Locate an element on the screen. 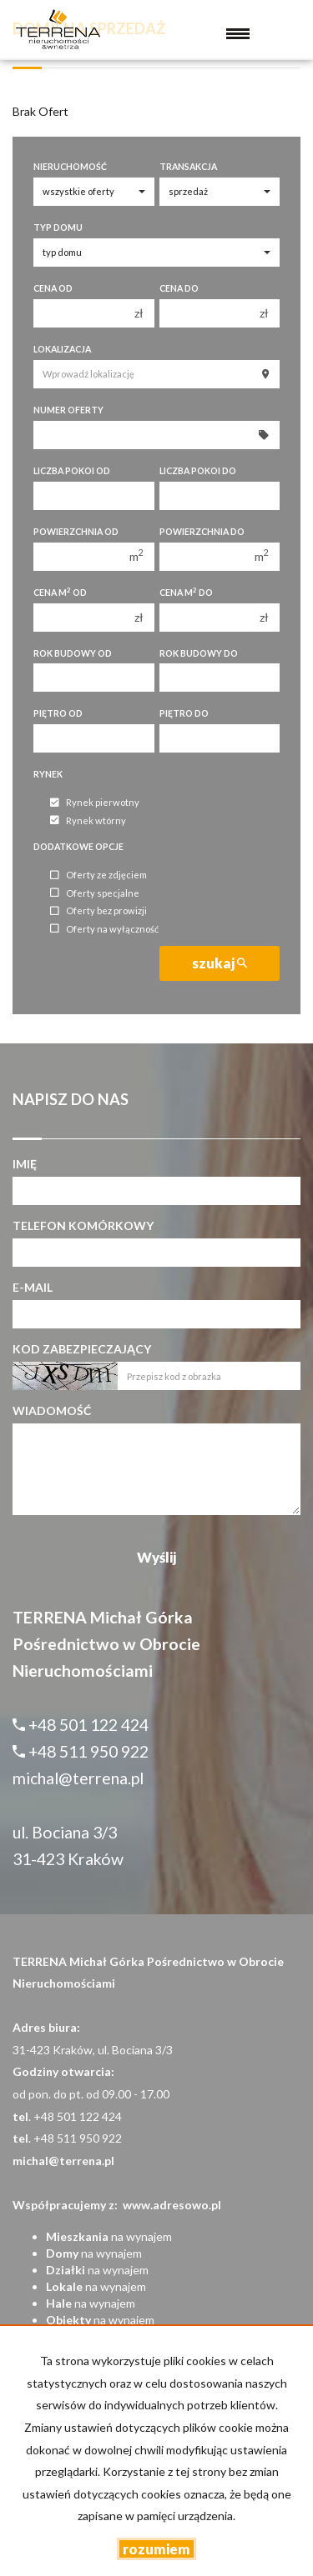 The height and width of the screenshot is (2576, 313). Oferty na wyłączność is located at coordinates (104, 928).